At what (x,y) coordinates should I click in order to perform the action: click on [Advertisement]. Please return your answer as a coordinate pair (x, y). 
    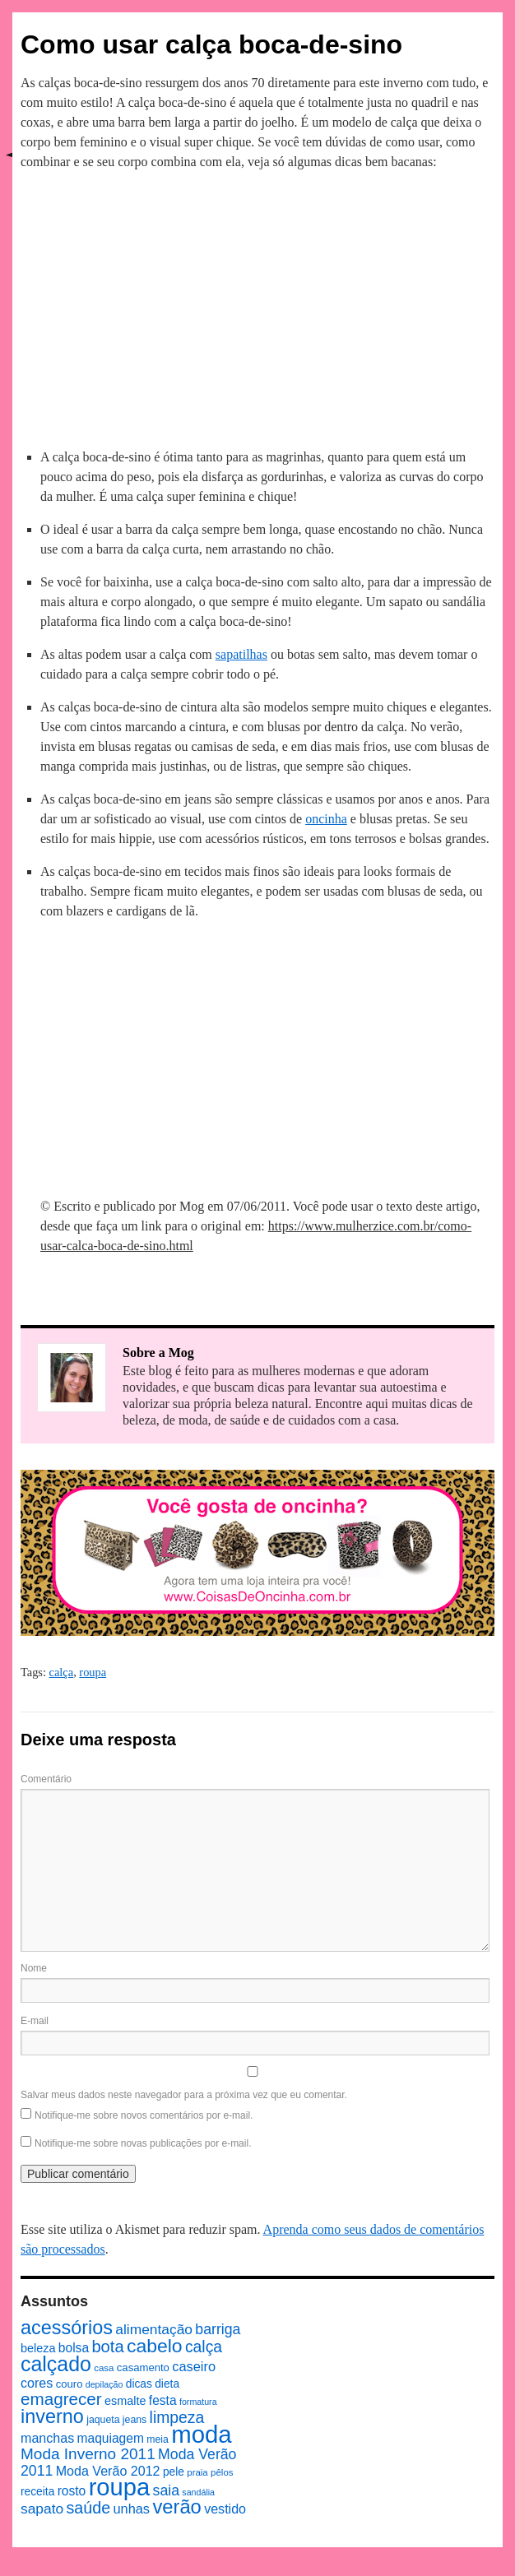
    Looking at the image, I should click on (257, 307).